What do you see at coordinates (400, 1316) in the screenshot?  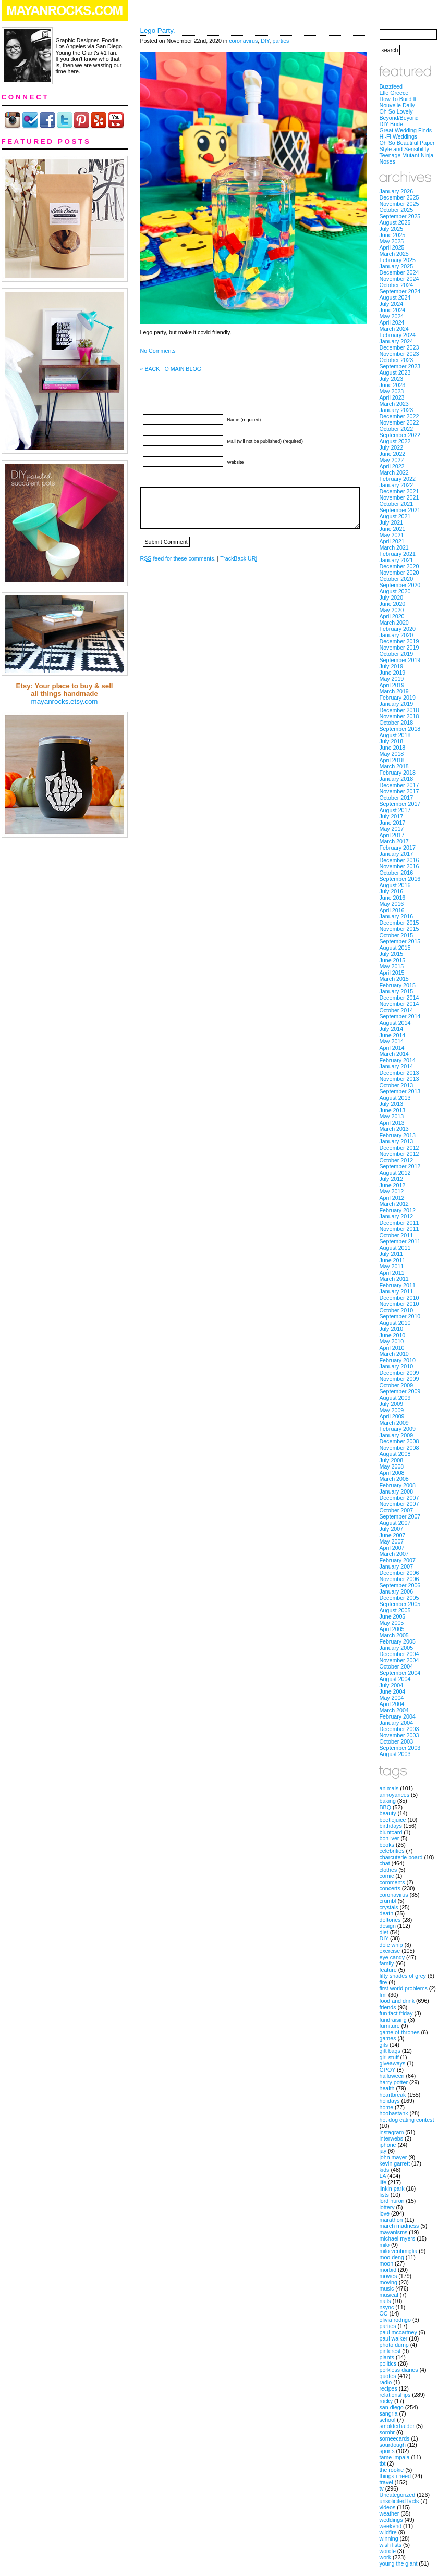 I see `September 2010` at bounding box center [400, 1316].